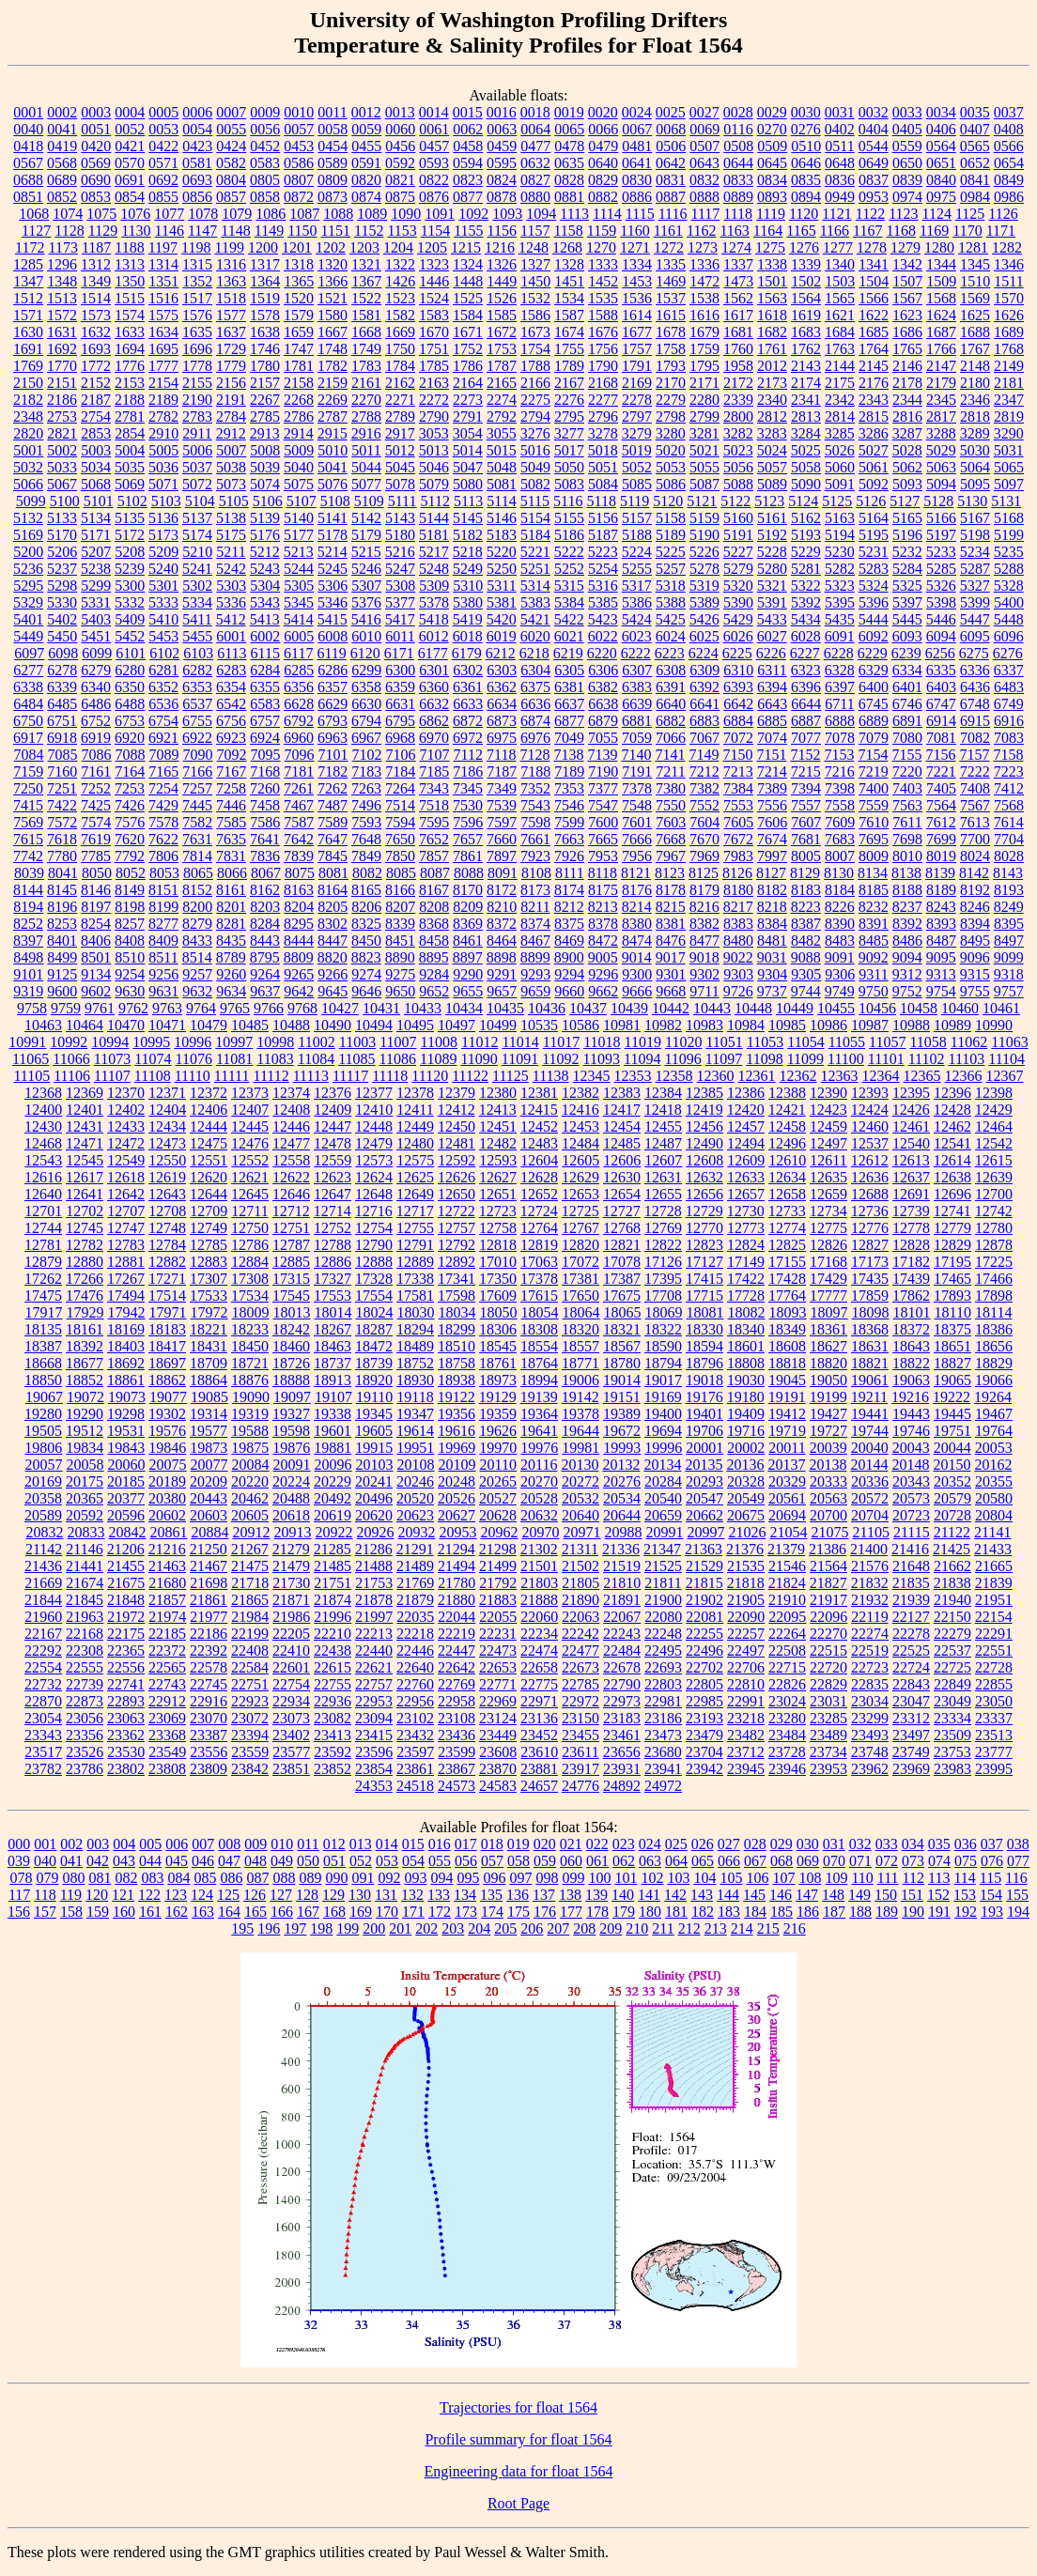  I want to click on 6972, so click(468, 738).